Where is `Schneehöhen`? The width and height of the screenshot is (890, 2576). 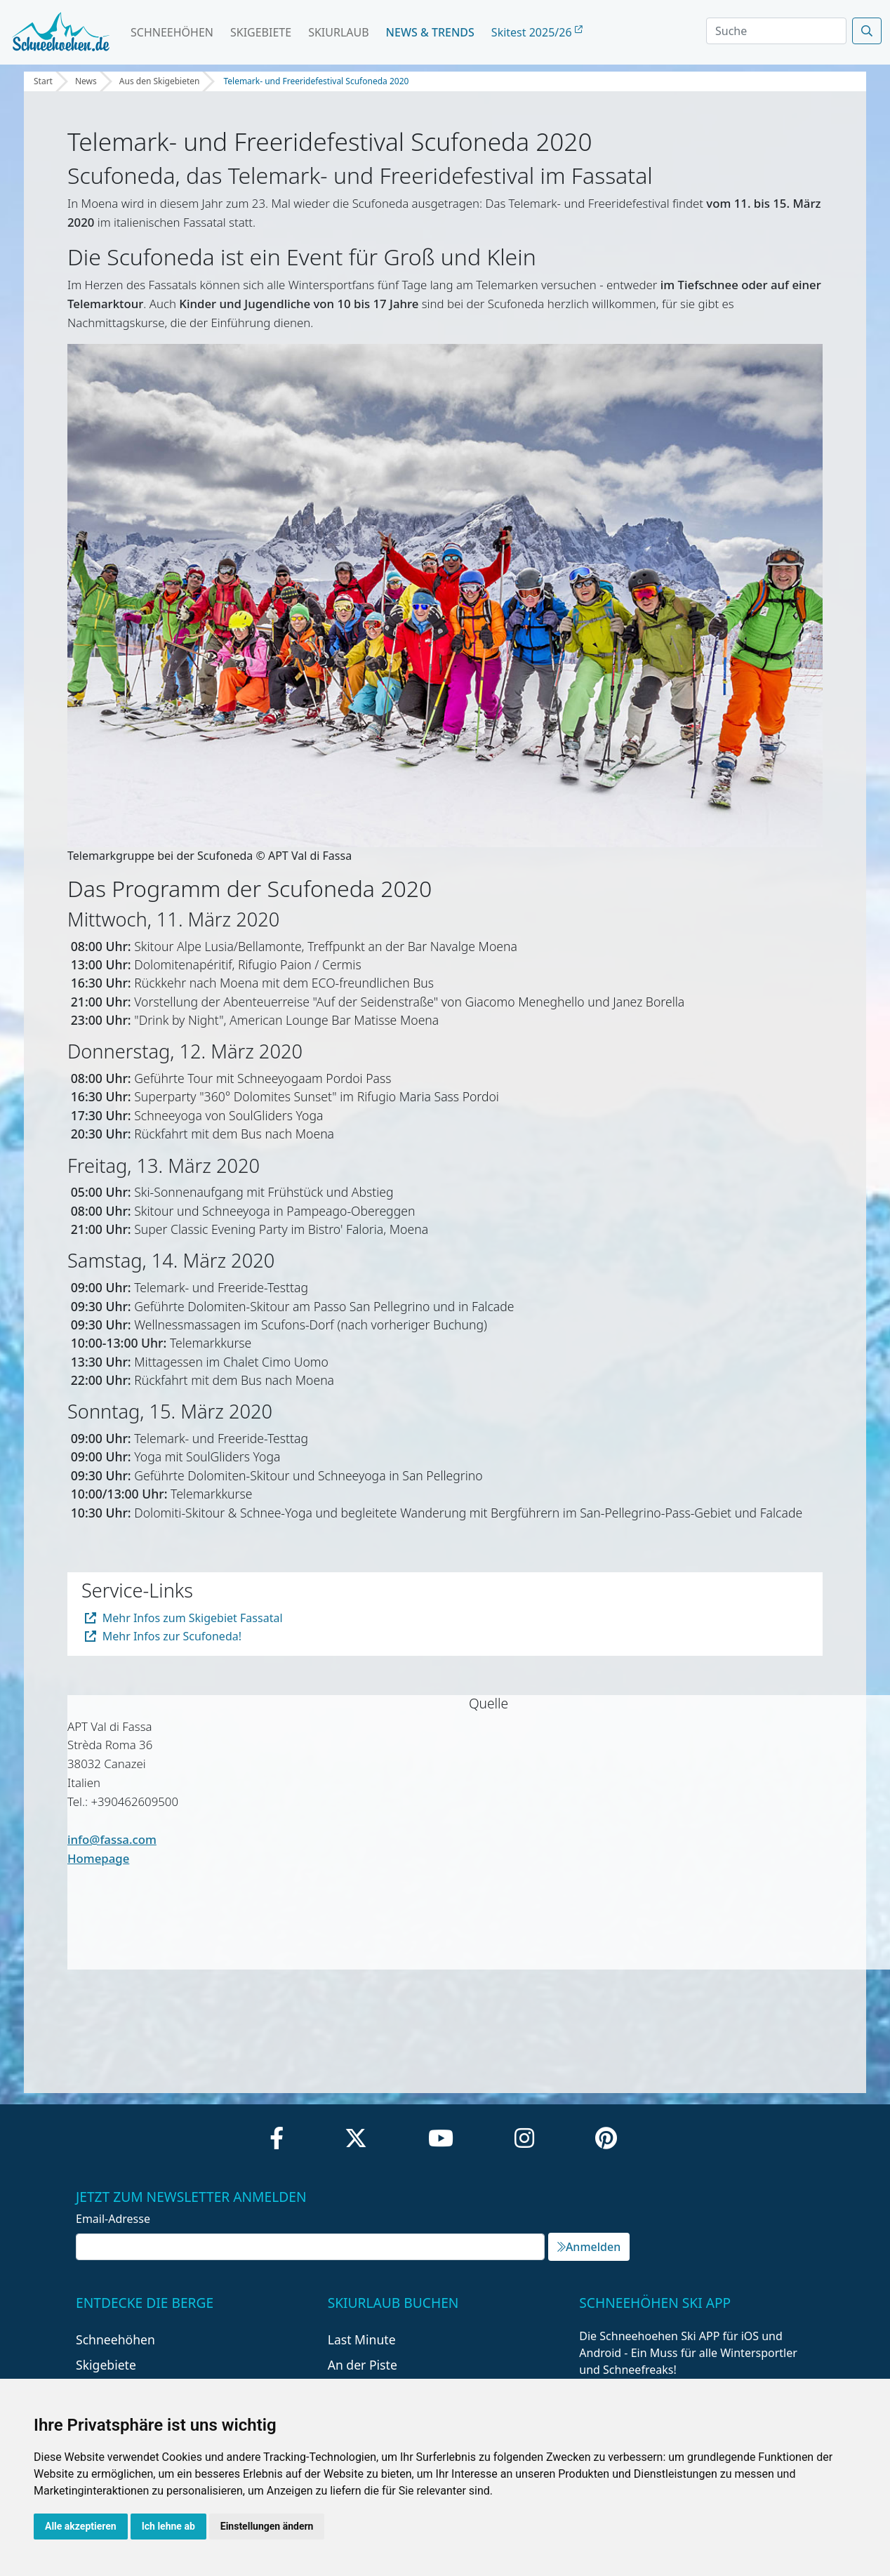
Schneehöhen is located at coordinates (172, 32).